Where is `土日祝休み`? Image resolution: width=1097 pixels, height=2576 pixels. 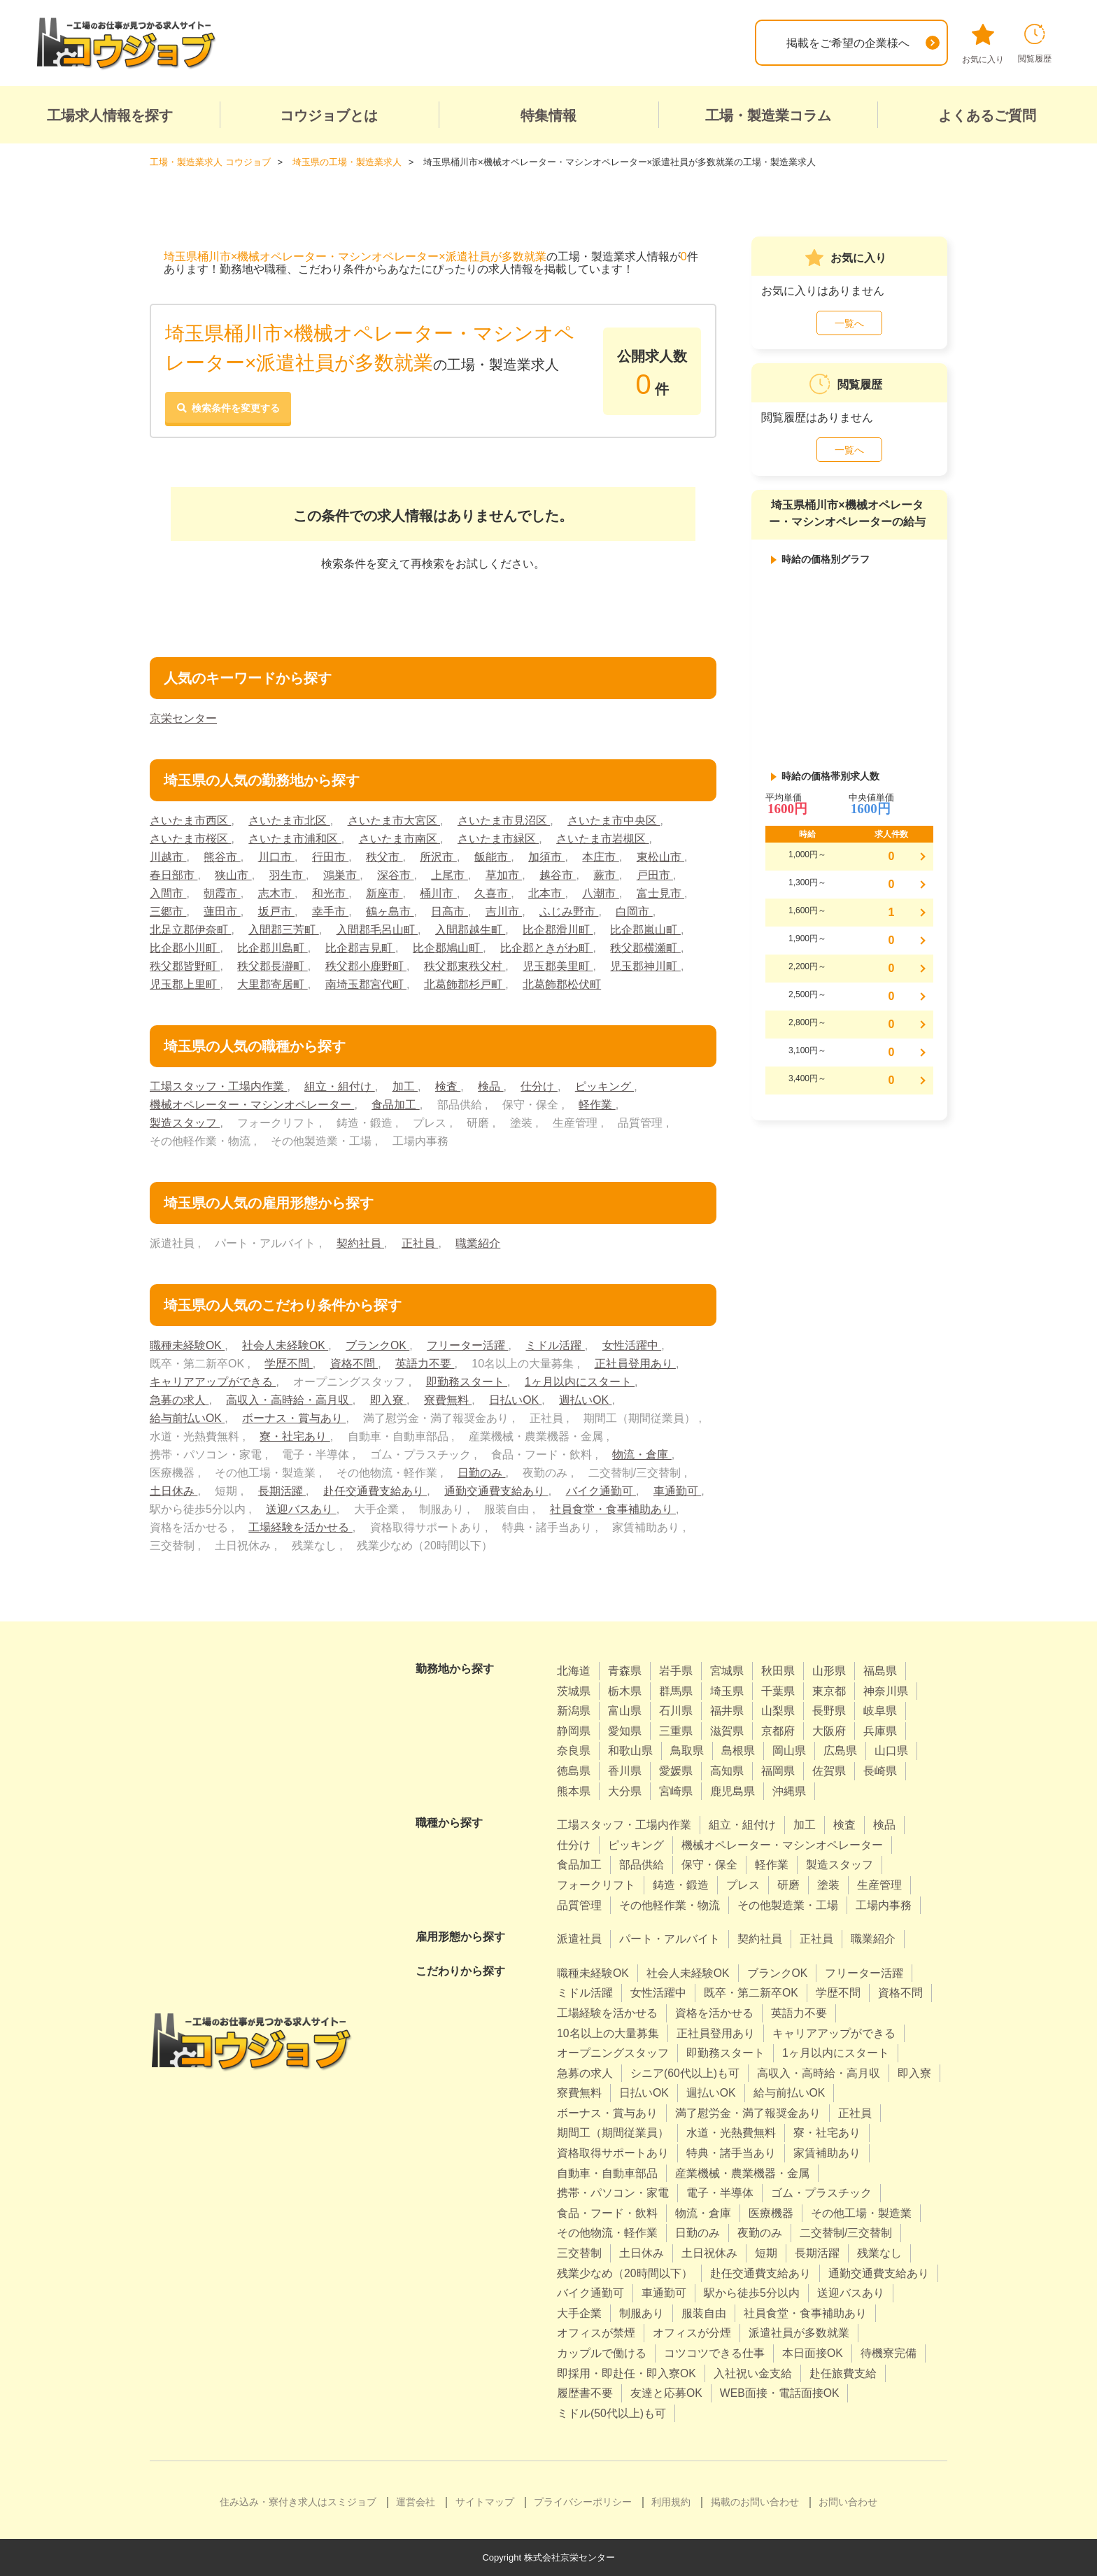 土日祝休み is located at coordinates (709, 2252).